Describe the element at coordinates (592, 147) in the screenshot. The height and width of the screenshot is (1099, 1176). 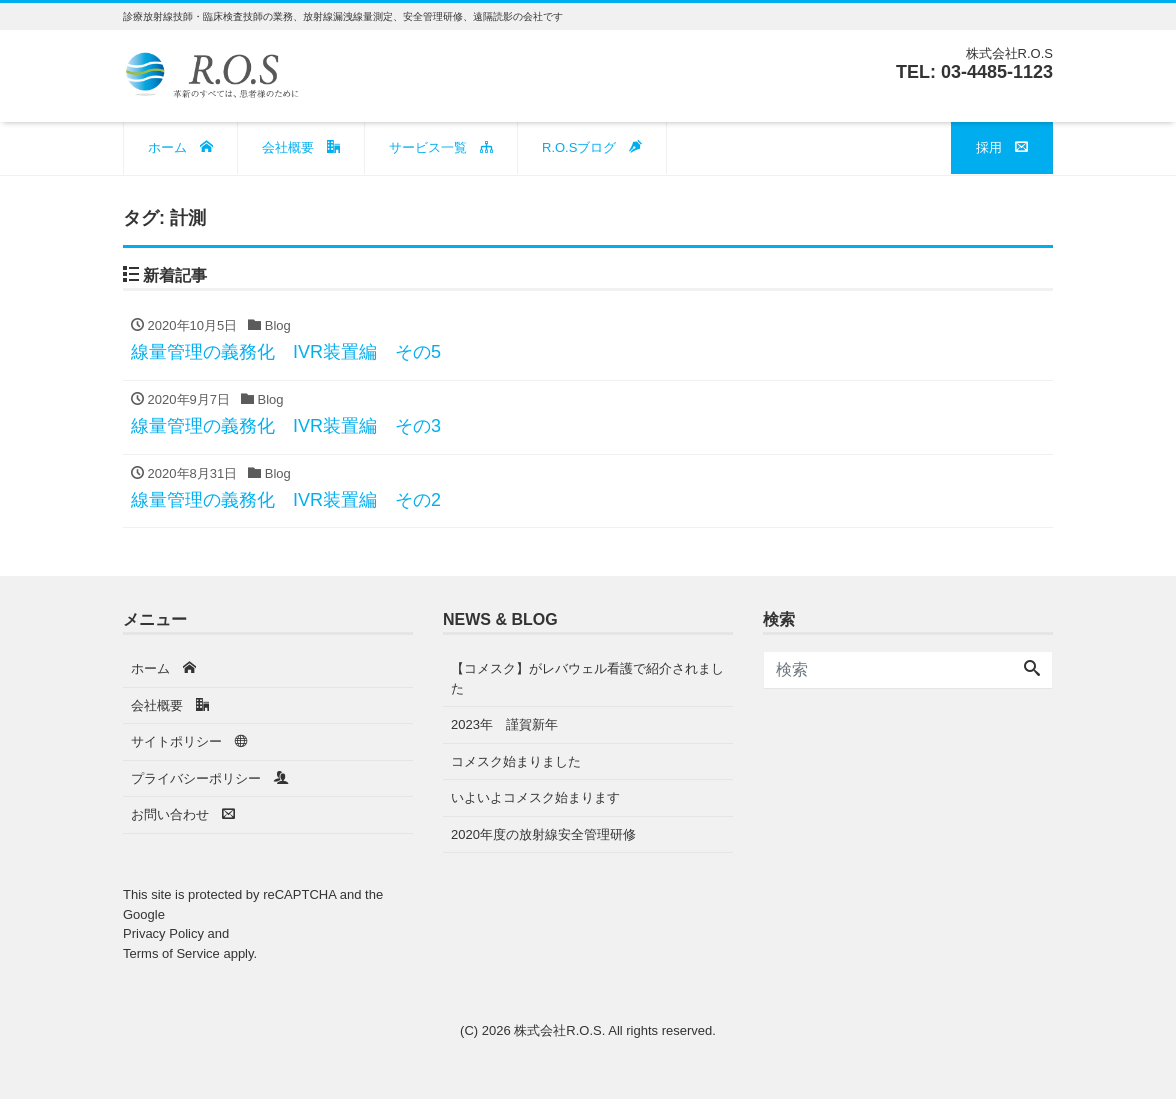
I see `R.O.Sブログ` at that location.